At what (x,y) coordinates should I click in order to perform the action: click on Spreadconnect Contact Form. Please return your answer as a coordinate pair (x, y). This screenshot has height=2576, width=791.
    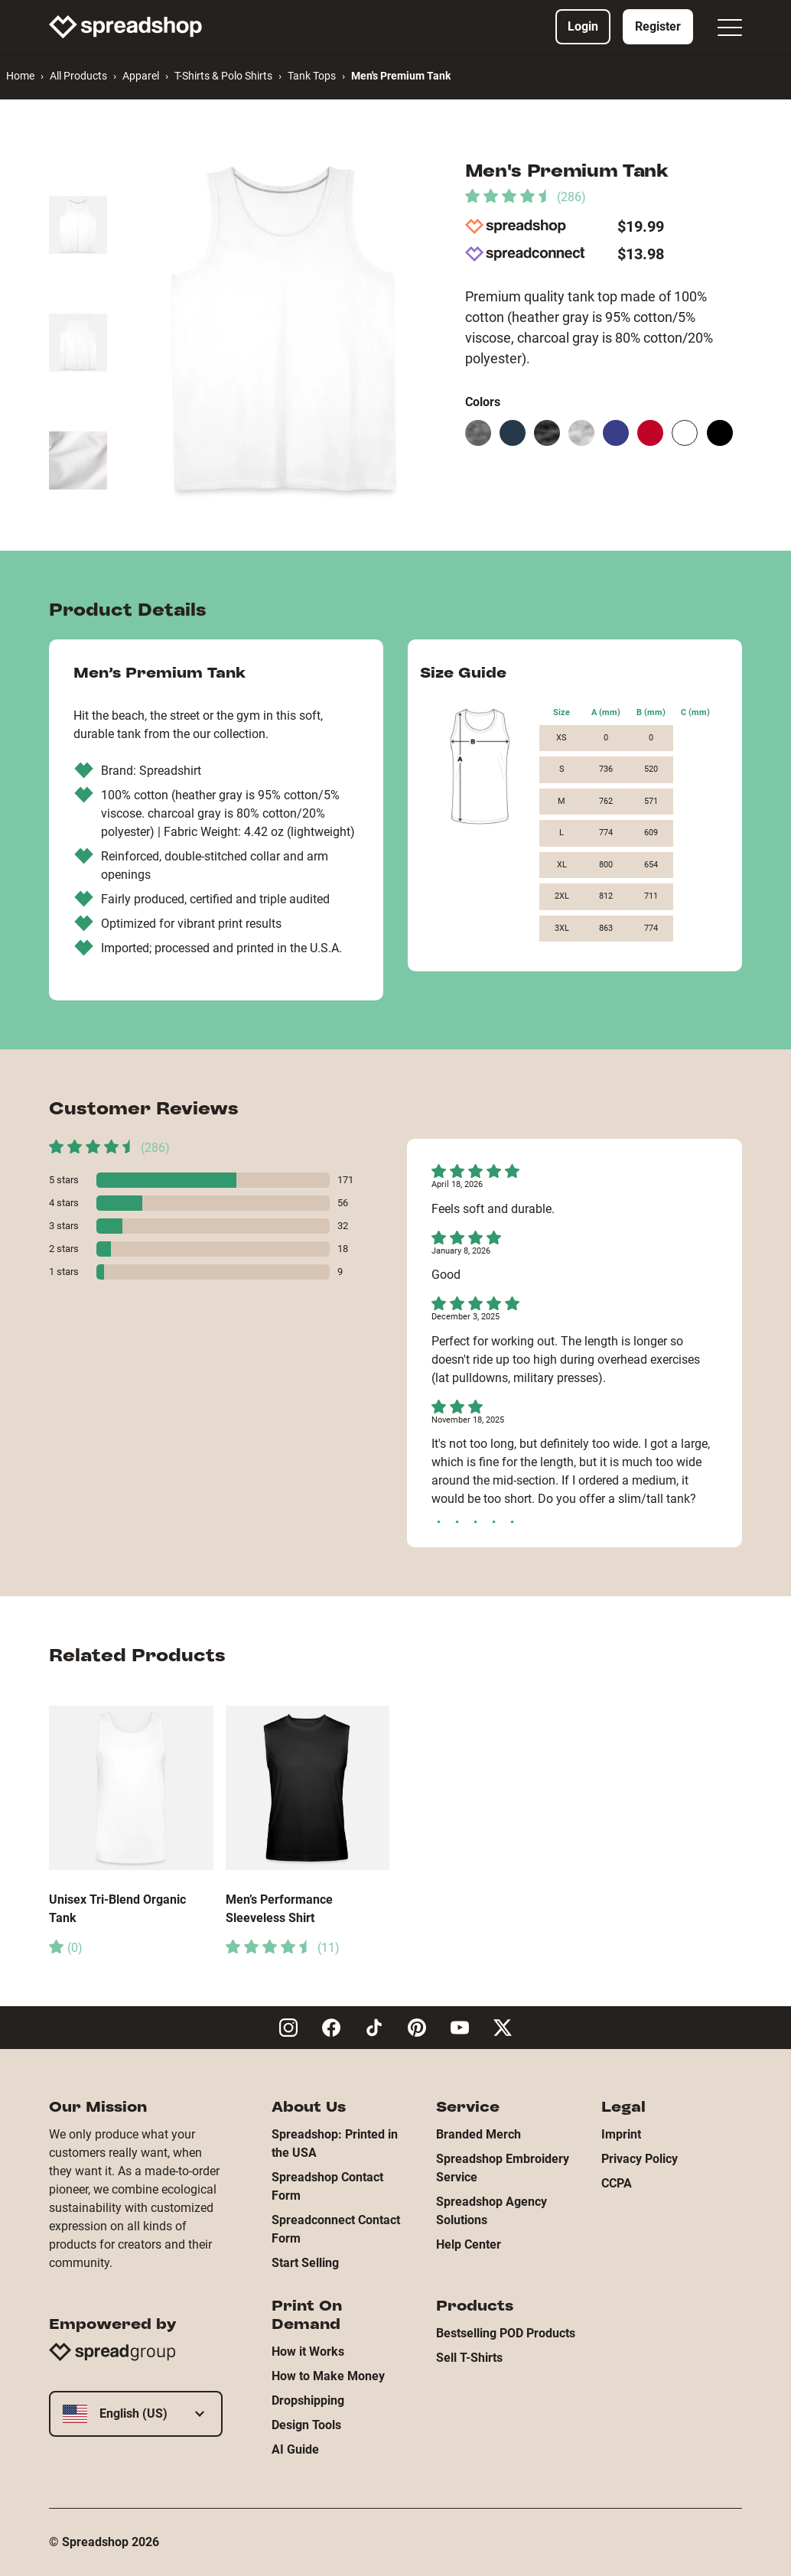
    Looking at the image, I should click on (336, 2229).